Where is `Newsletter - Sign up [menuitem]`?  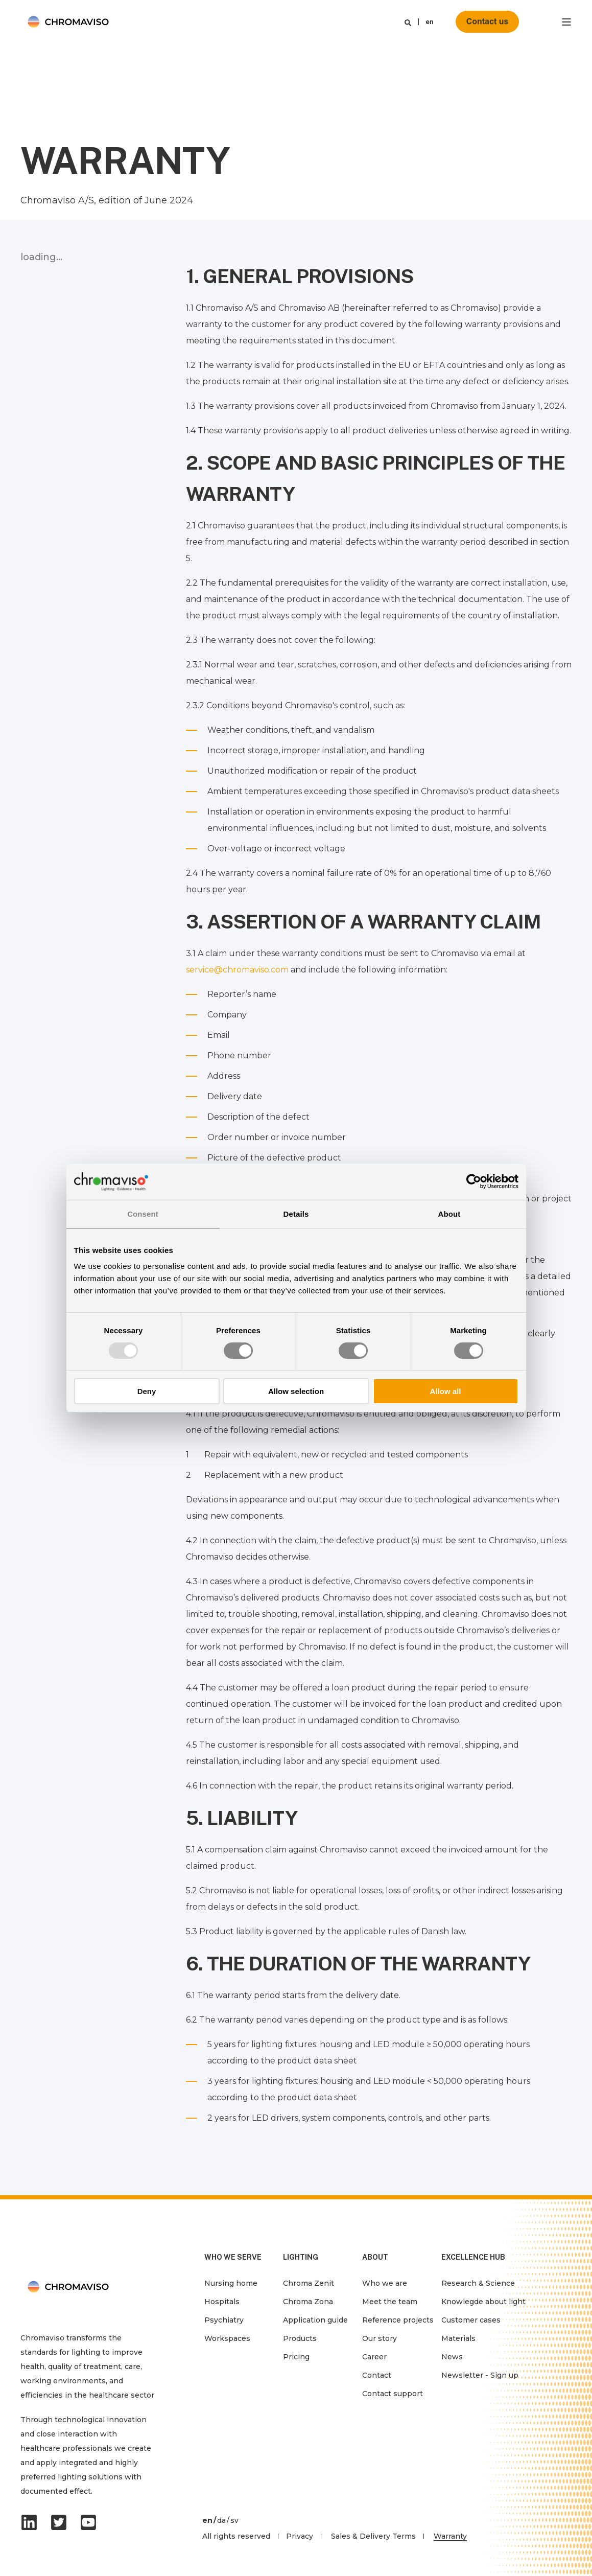
Newsletter - Sign up [menuitem] is located at coordinates (479, 2375).